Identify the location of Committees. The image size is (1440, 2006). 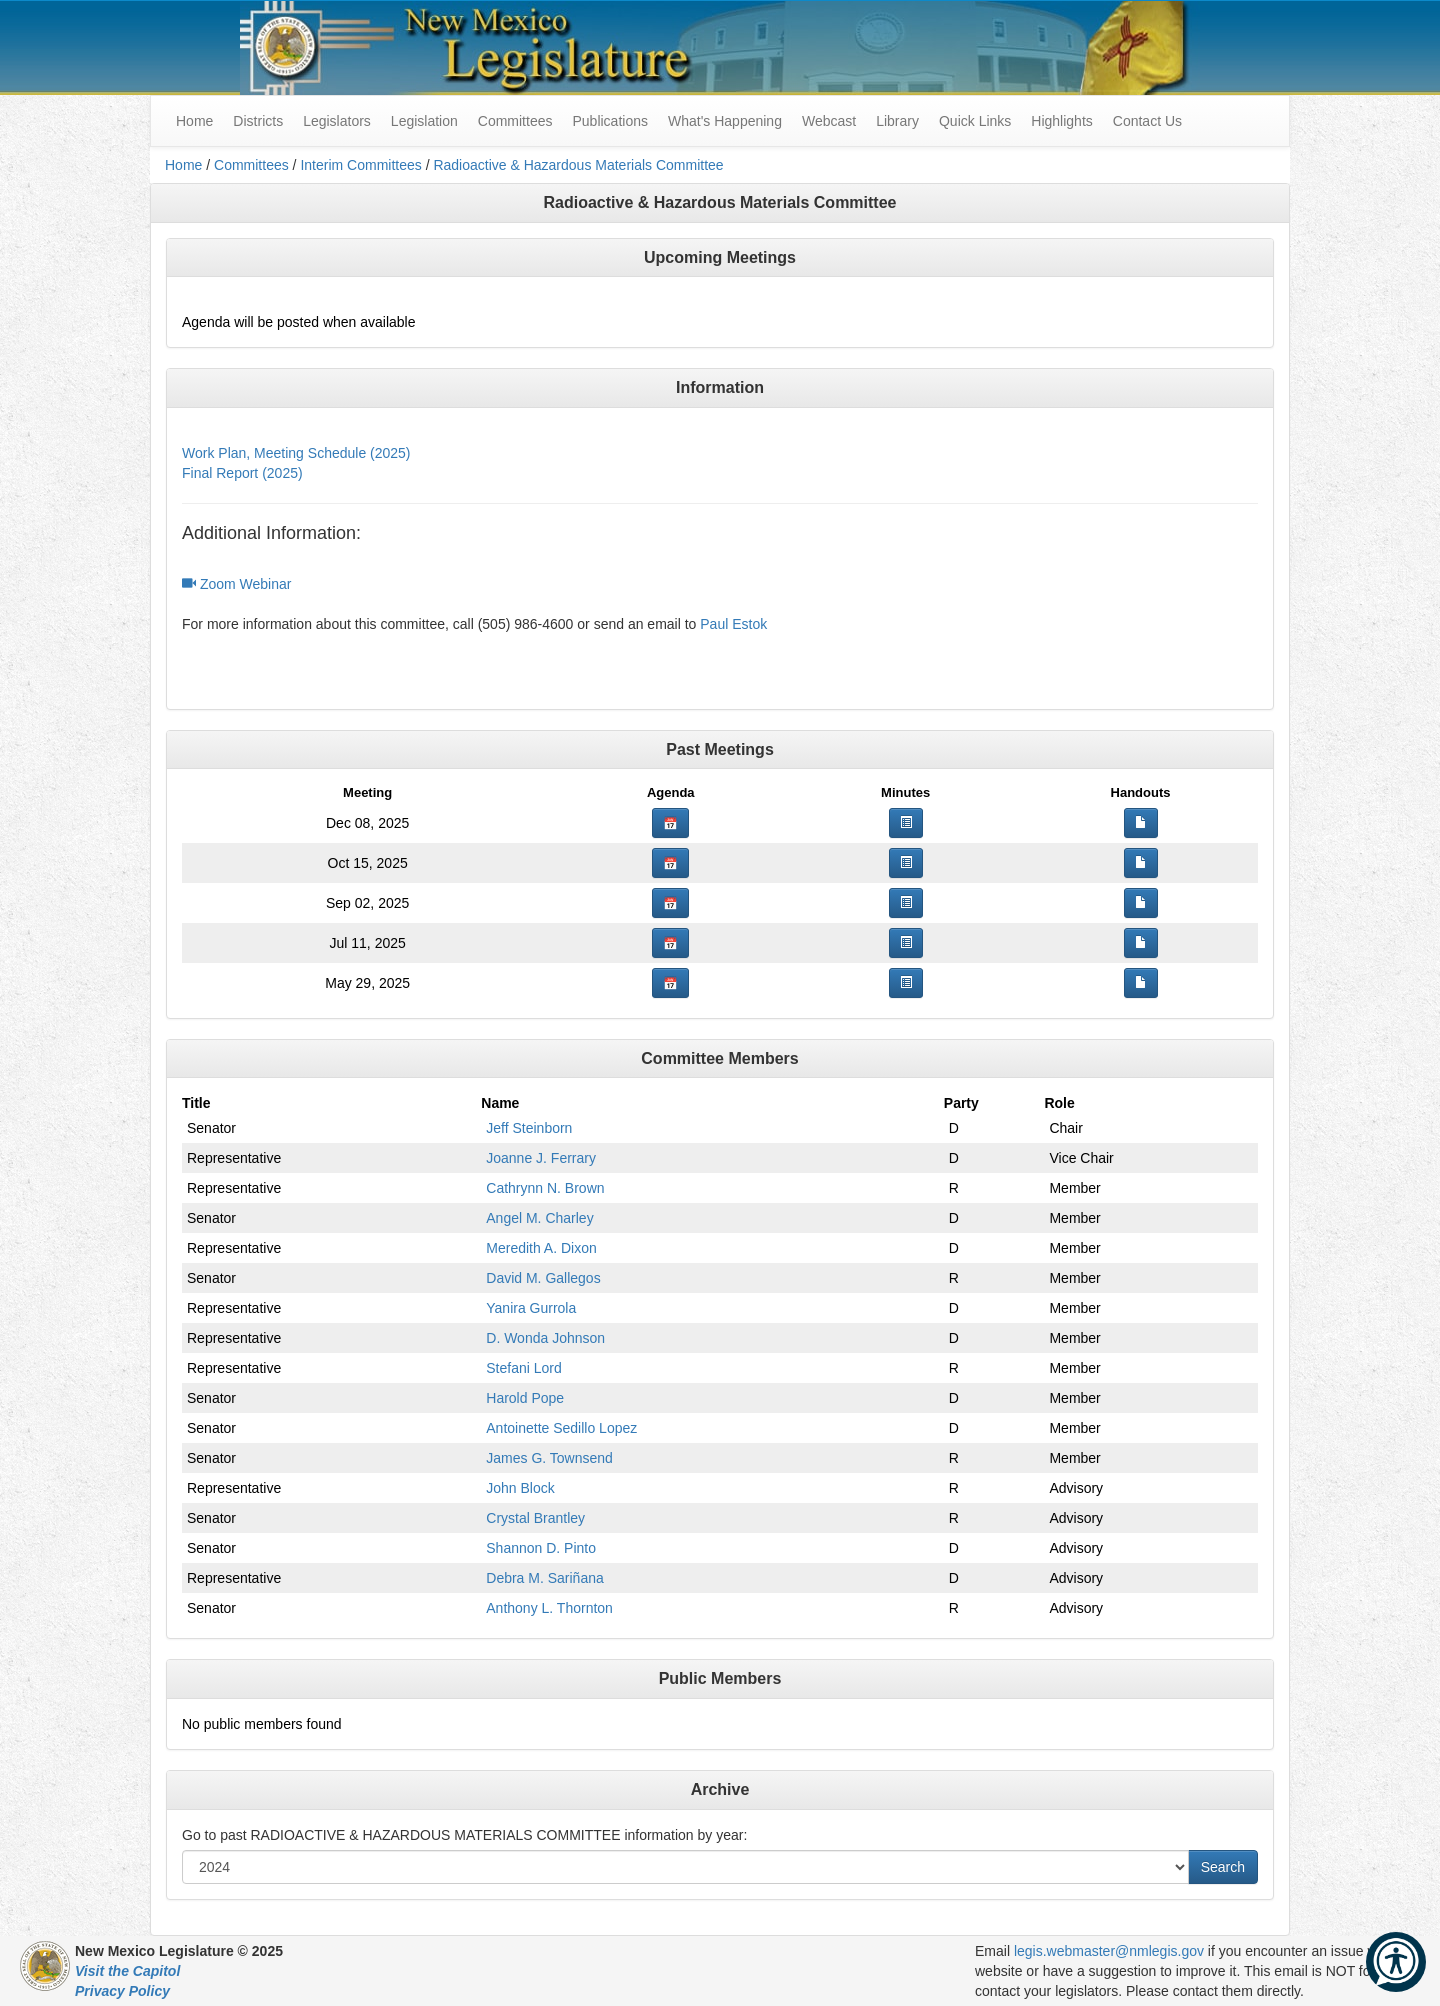
(515, 121).